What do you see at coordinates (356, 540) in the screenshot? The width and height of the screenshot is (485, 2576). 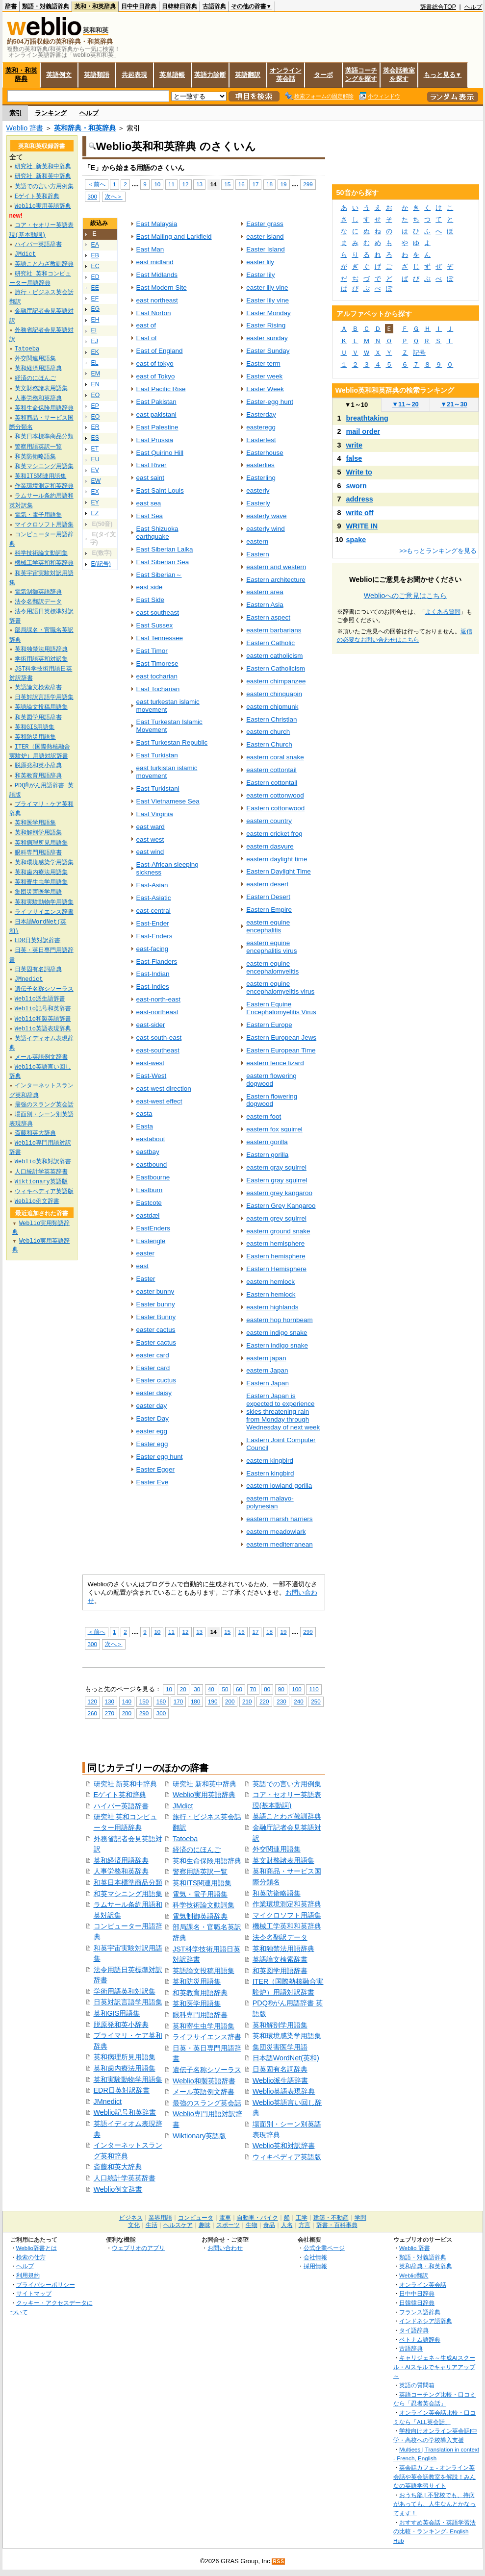 I see `spake` at bounding box center [356, 540].